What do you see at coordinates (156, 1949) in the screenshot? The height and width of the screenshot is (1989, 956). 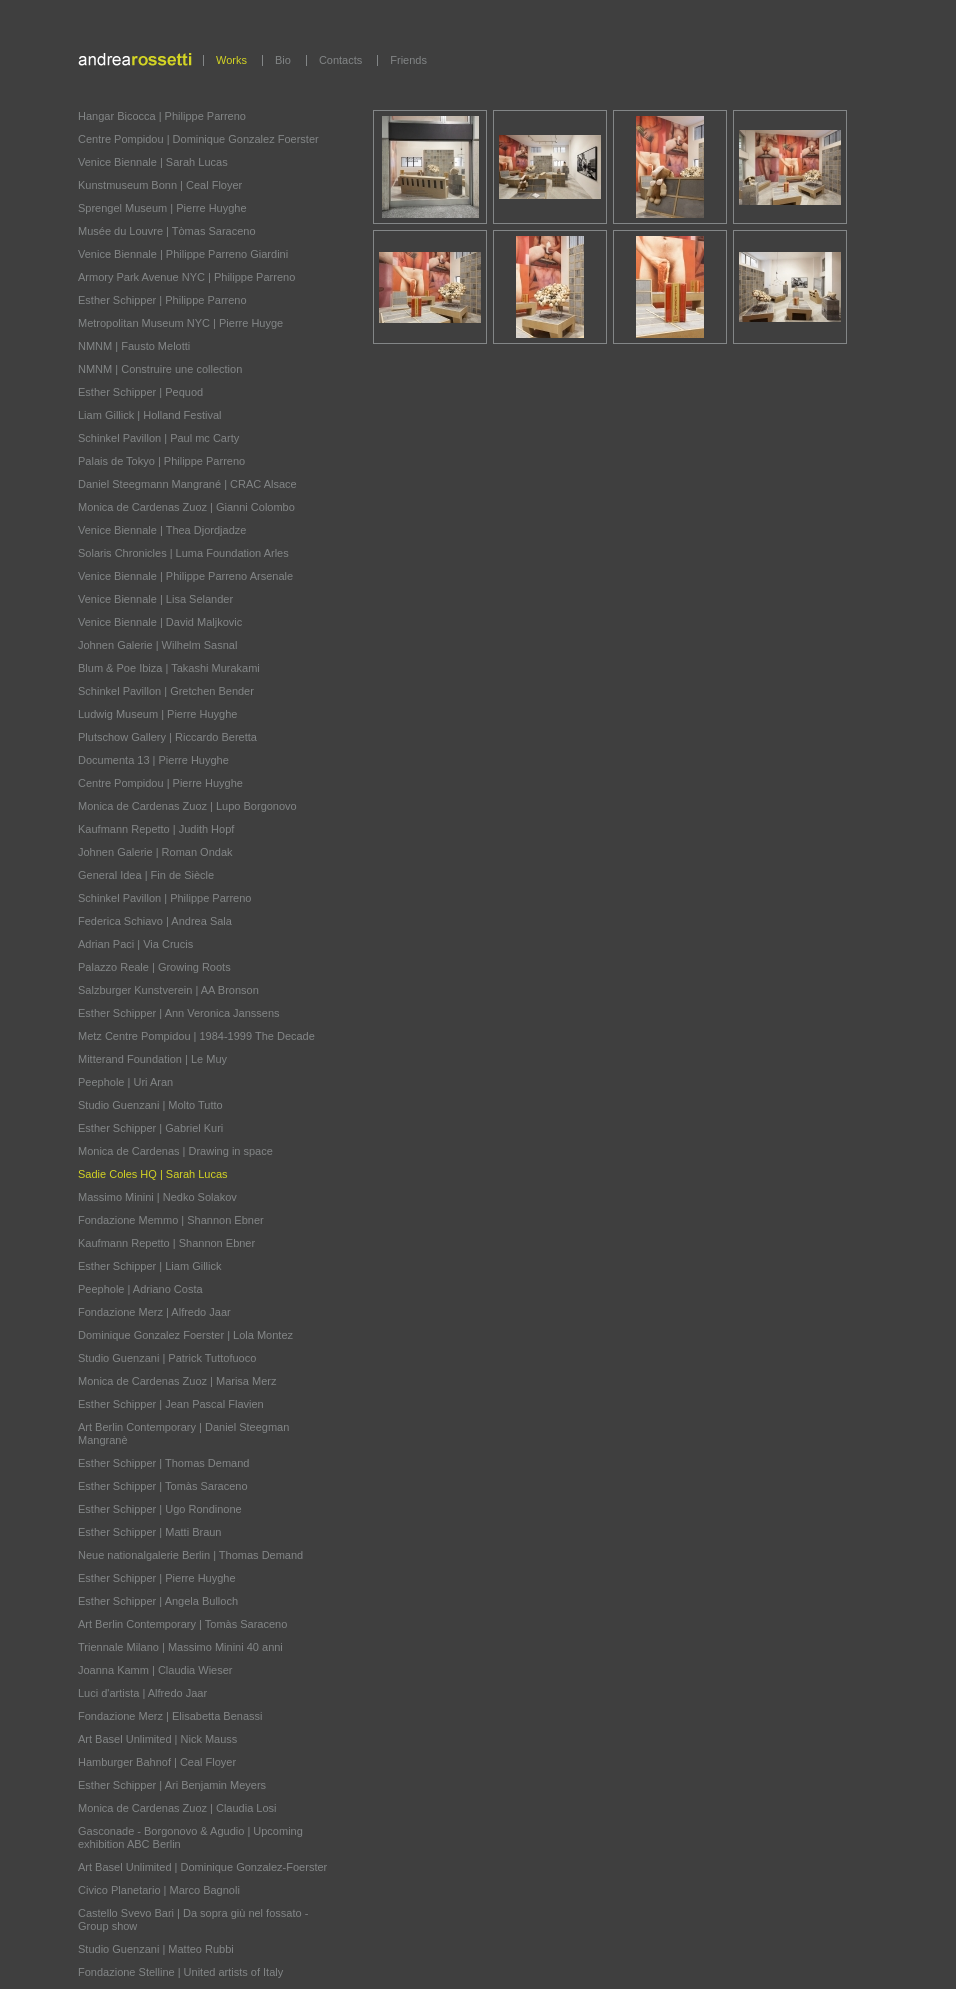 I see `Studio Guenzani | Matteo Rubbi` at bounding box center [156, 1949].